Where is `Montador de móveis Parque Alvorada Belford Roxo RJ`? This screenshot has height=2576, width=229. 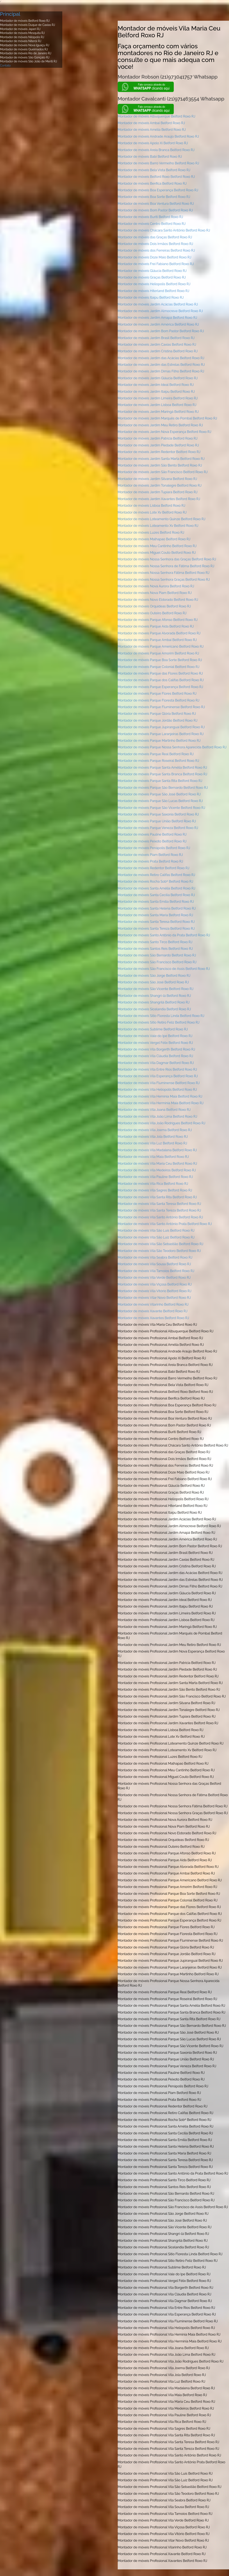
Montador de móveis Parque Alvorada Belford Roxo RJ is located at coordinates (159, 633).